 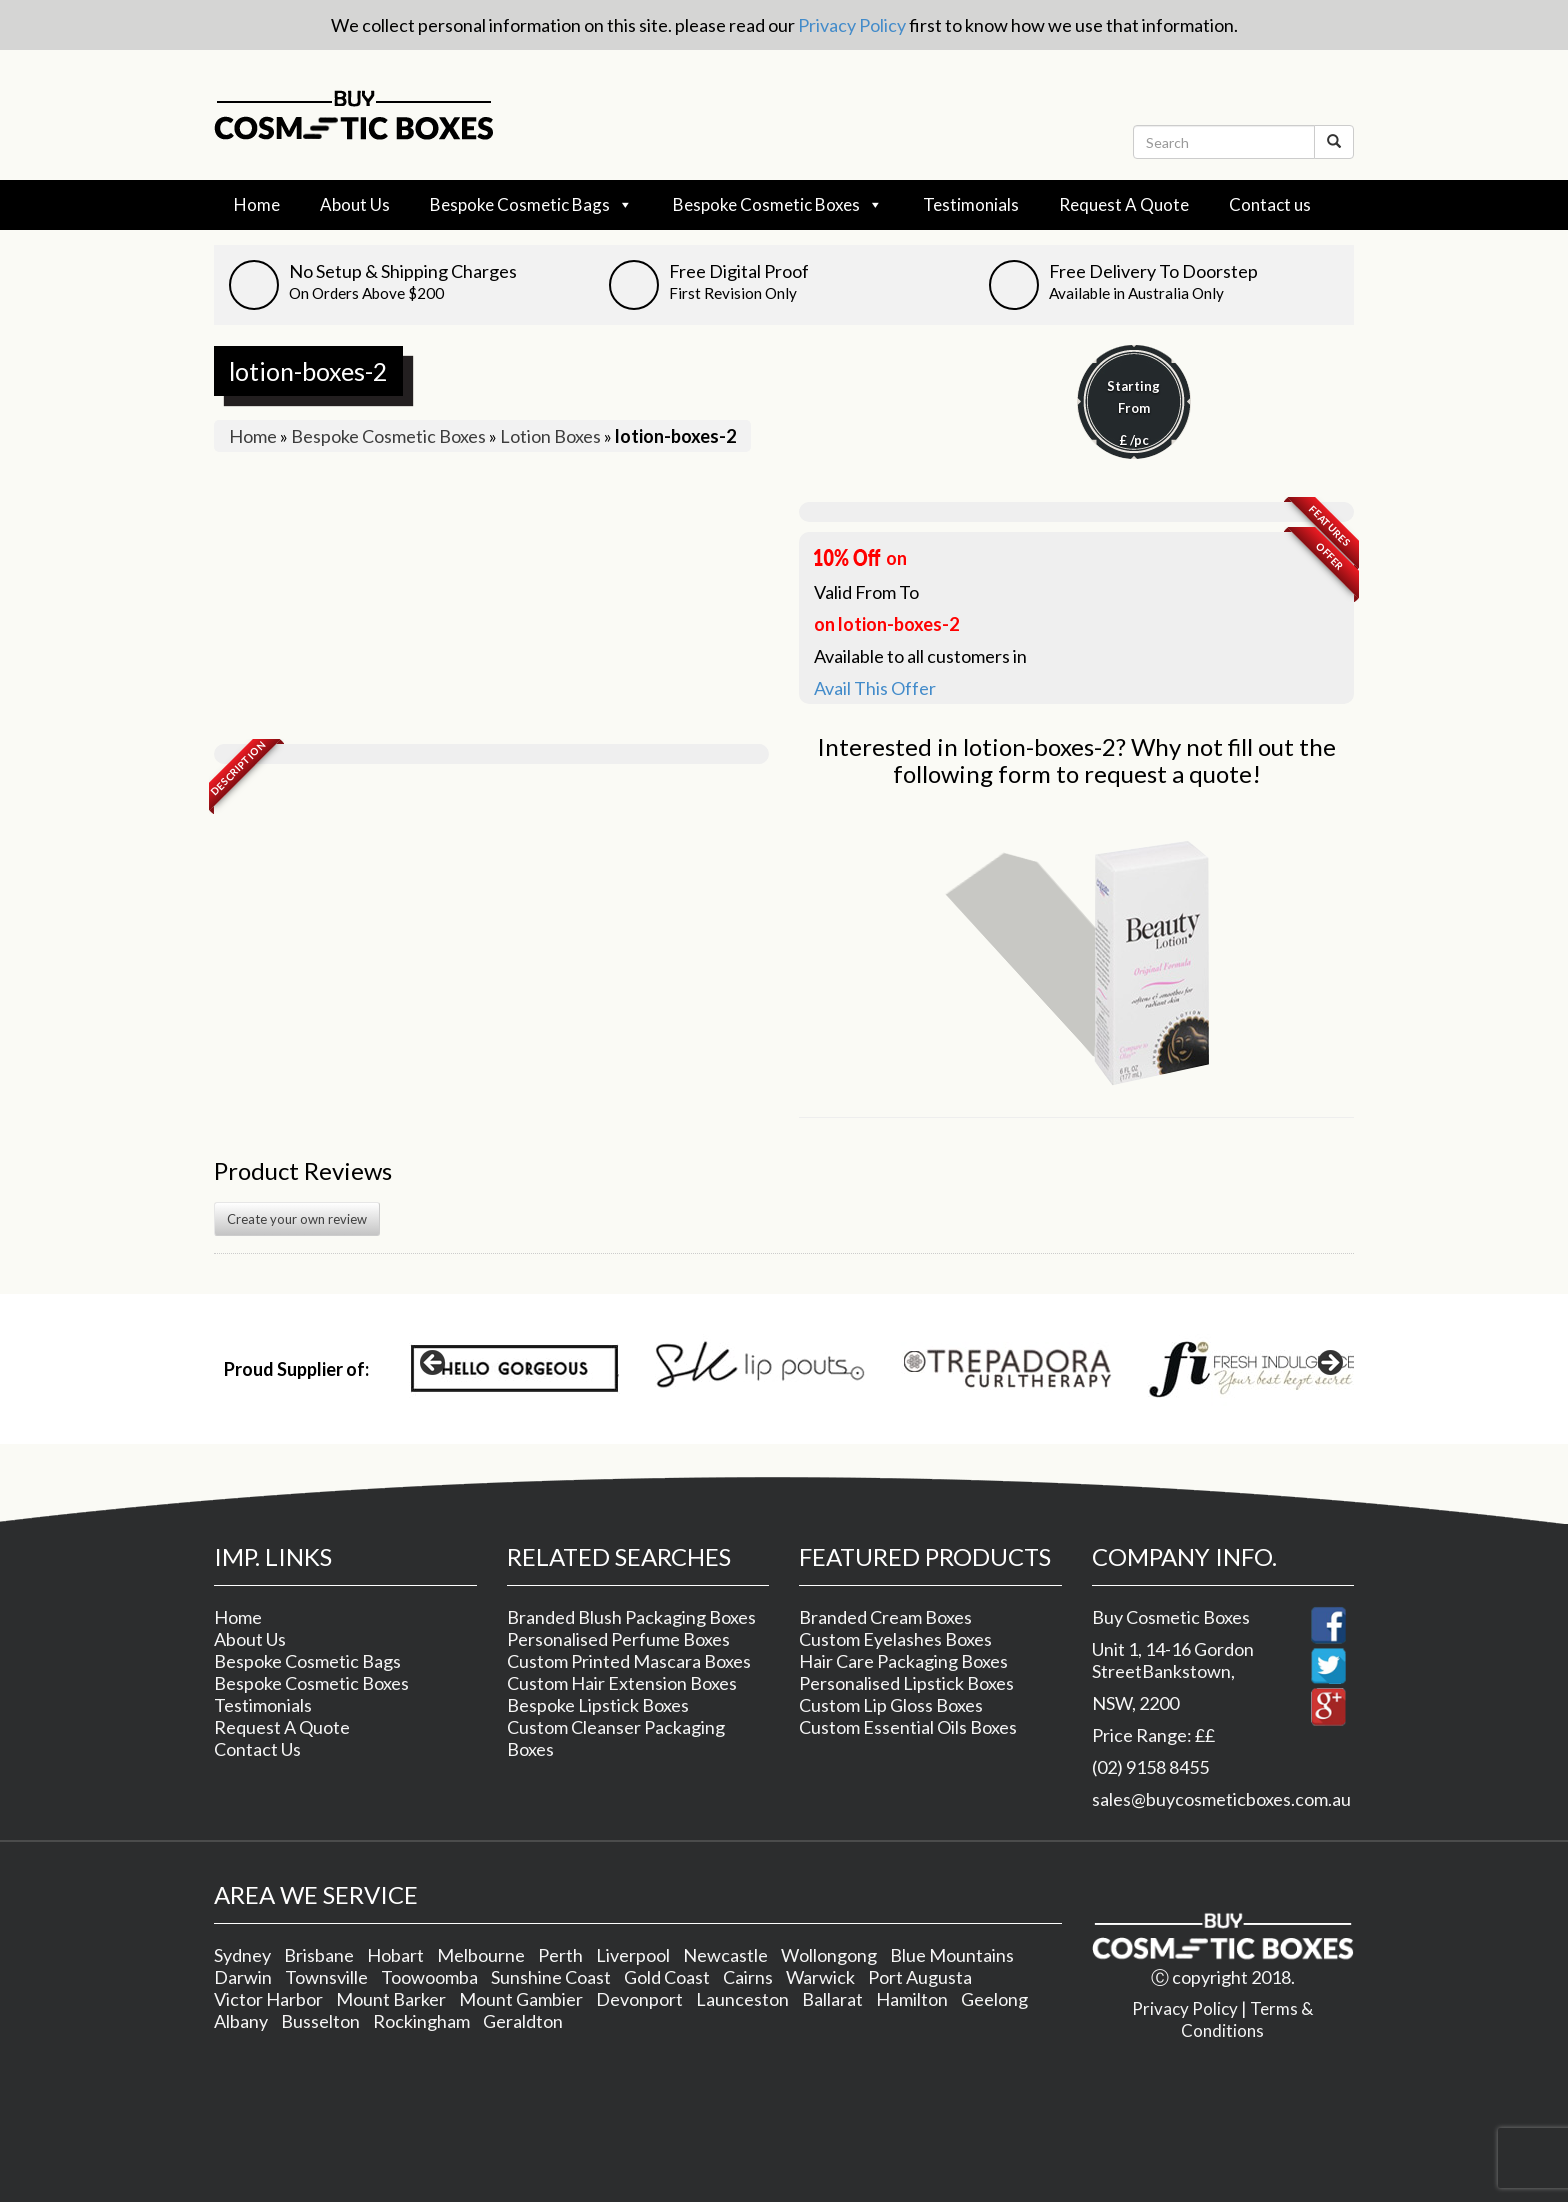 I want to click on Testimonials, so click(x=971, y=204).